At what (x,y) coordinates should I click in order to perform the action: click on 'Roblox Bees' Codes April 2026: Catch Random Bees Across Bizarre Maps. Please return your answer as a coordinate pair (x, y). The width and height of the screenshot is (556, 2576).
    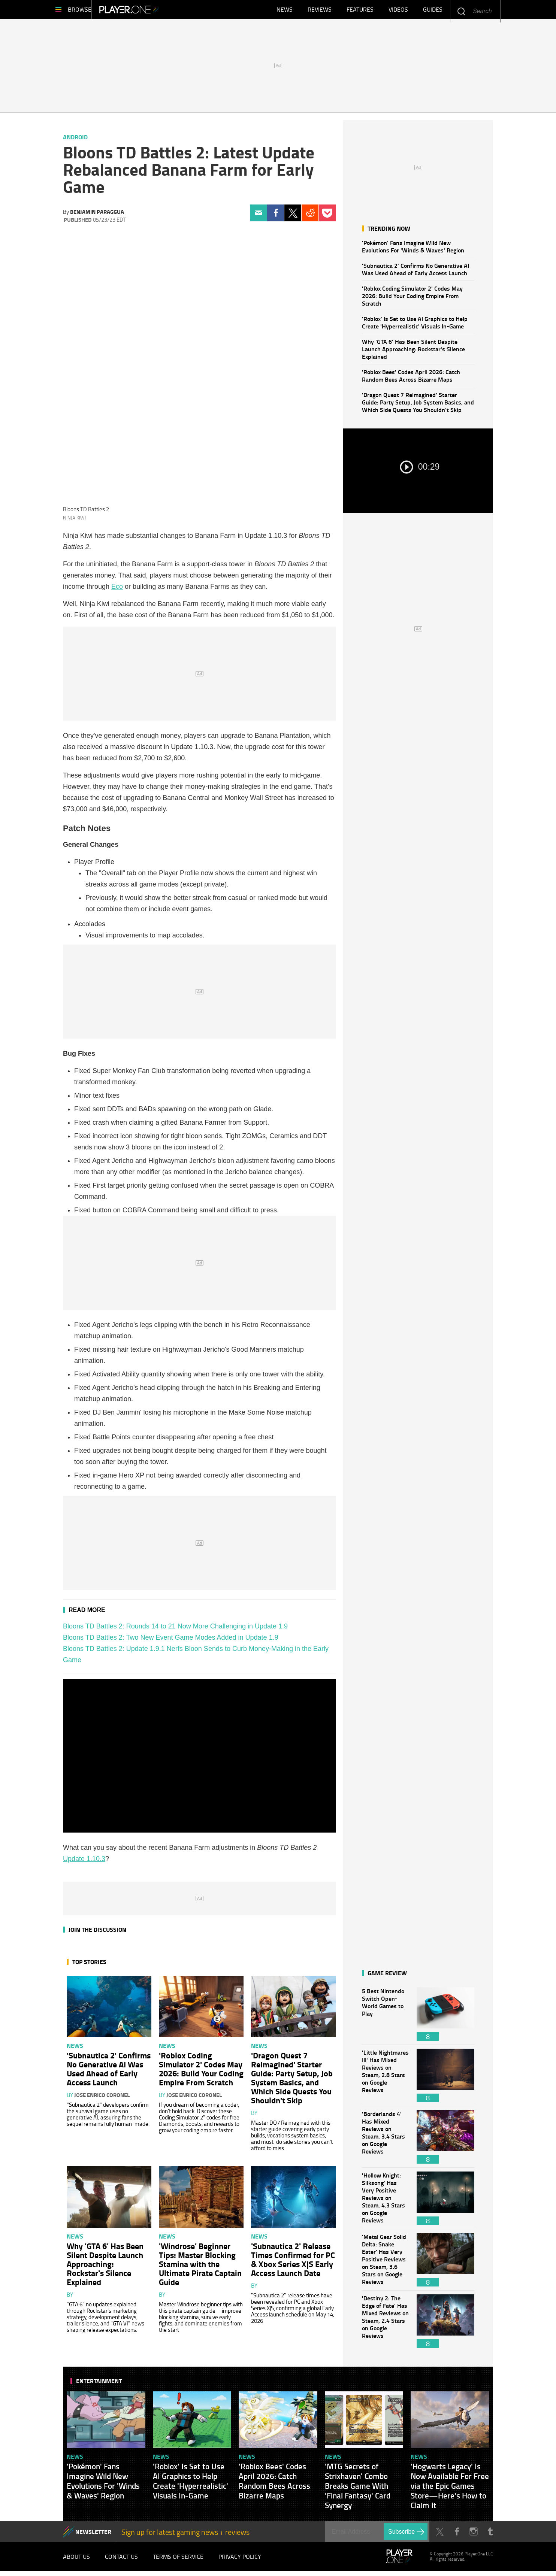
    Looking at the image, I should click on (411, 379).